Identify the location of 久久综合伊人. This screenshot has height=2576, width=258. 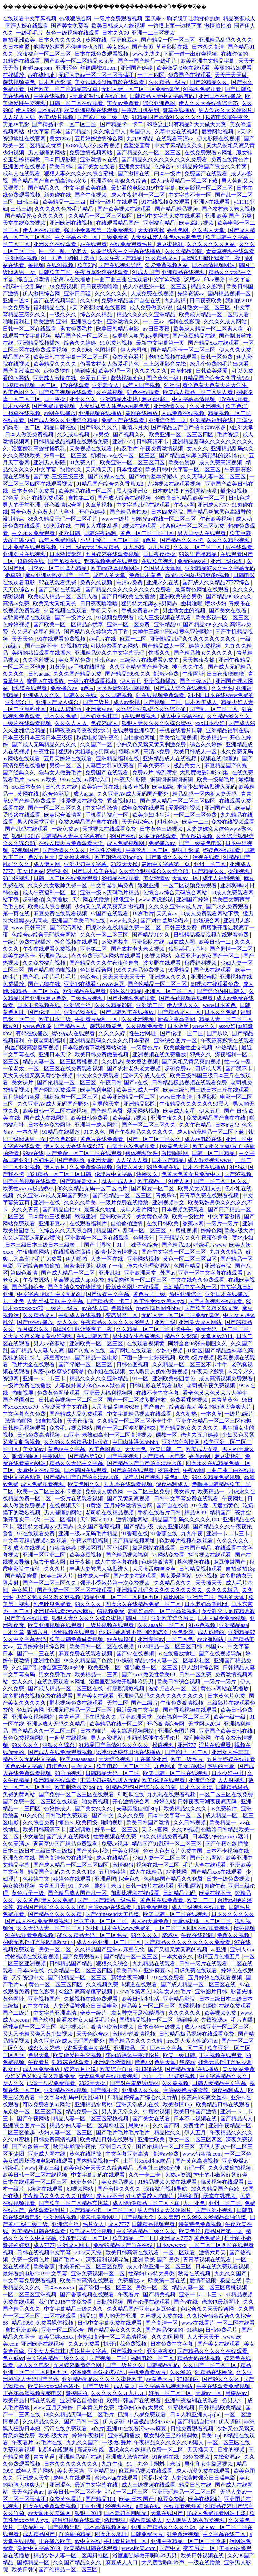
(110, 131).